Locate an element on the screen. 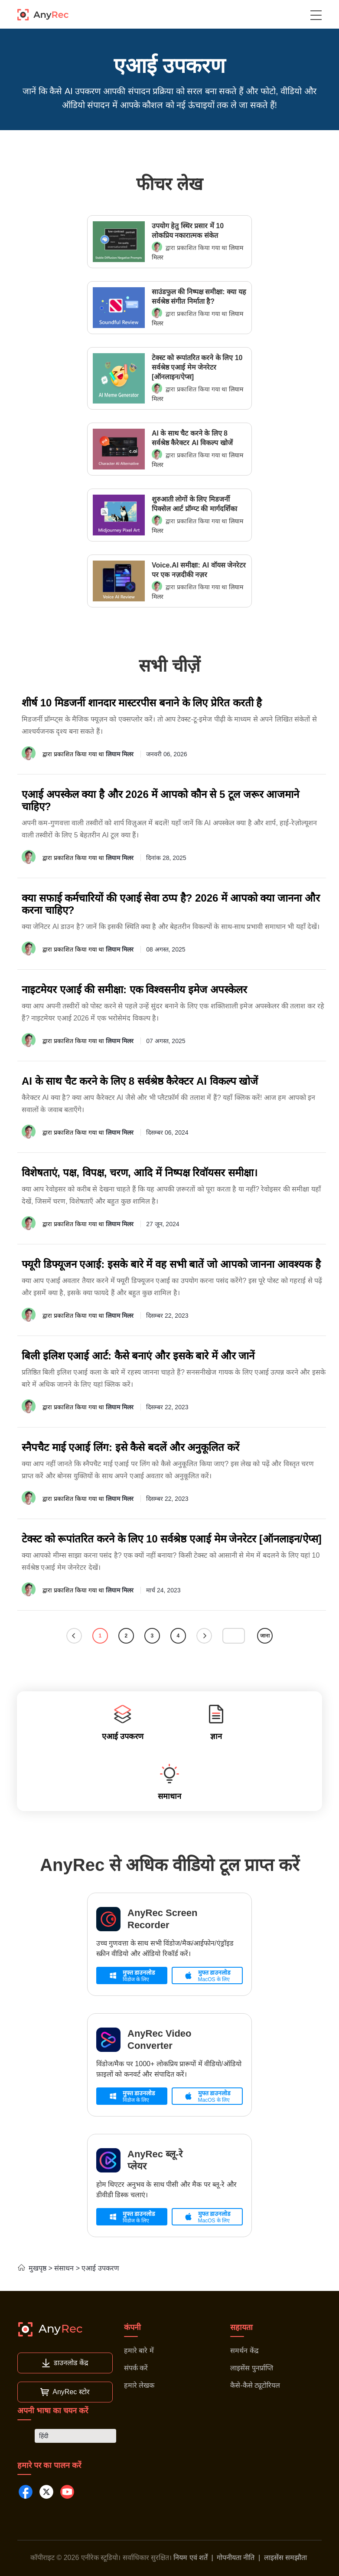  मुखपृष्ठ is located at coordinates (31, 2268).